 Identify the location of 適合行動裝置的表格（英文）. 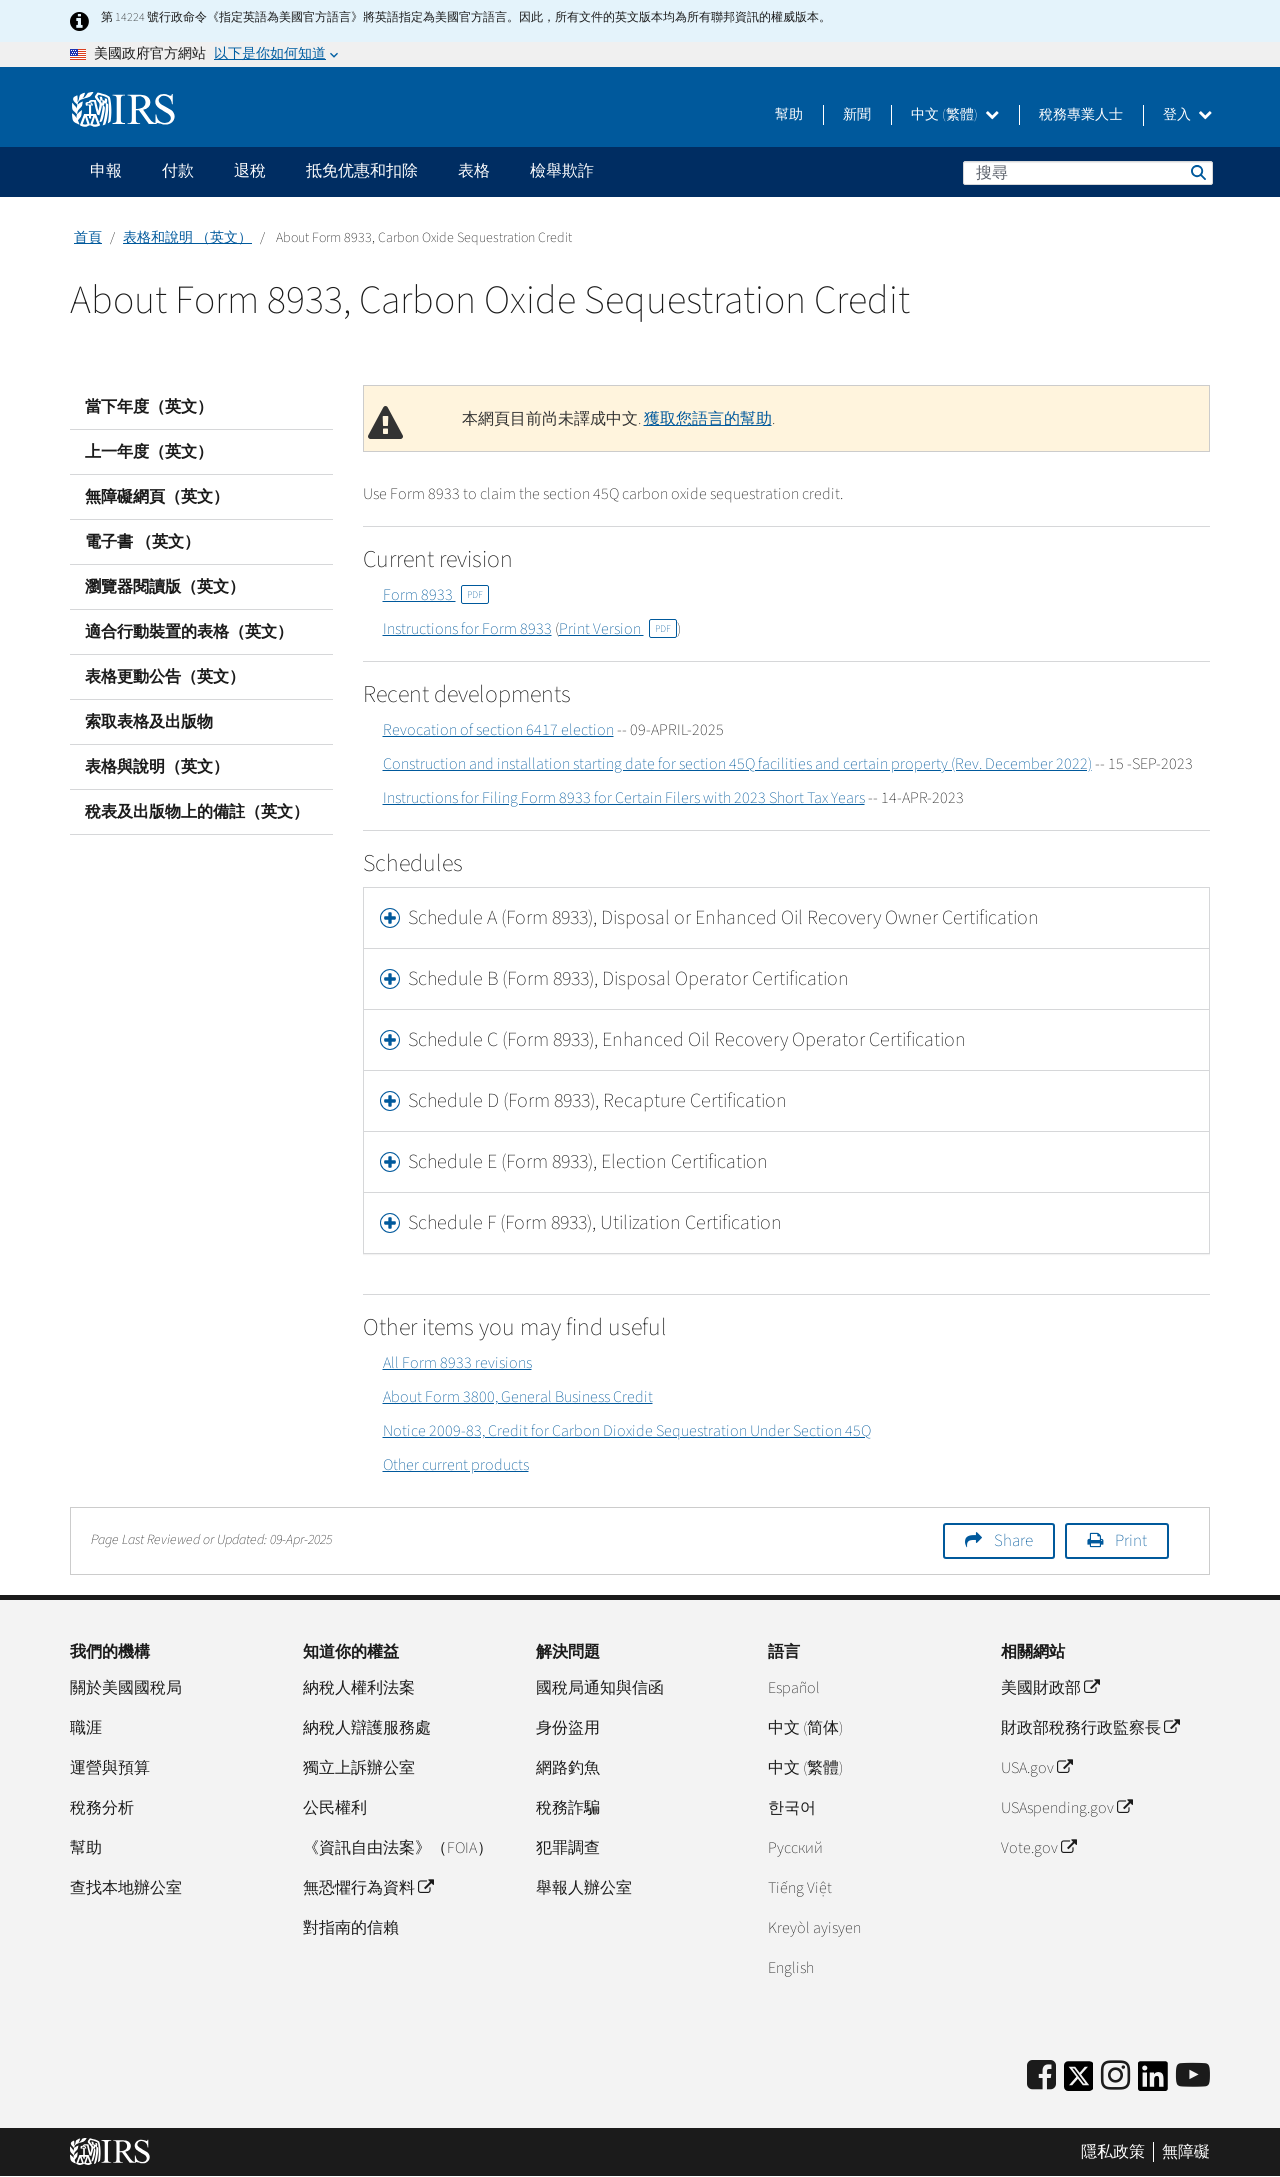
(189, 632).